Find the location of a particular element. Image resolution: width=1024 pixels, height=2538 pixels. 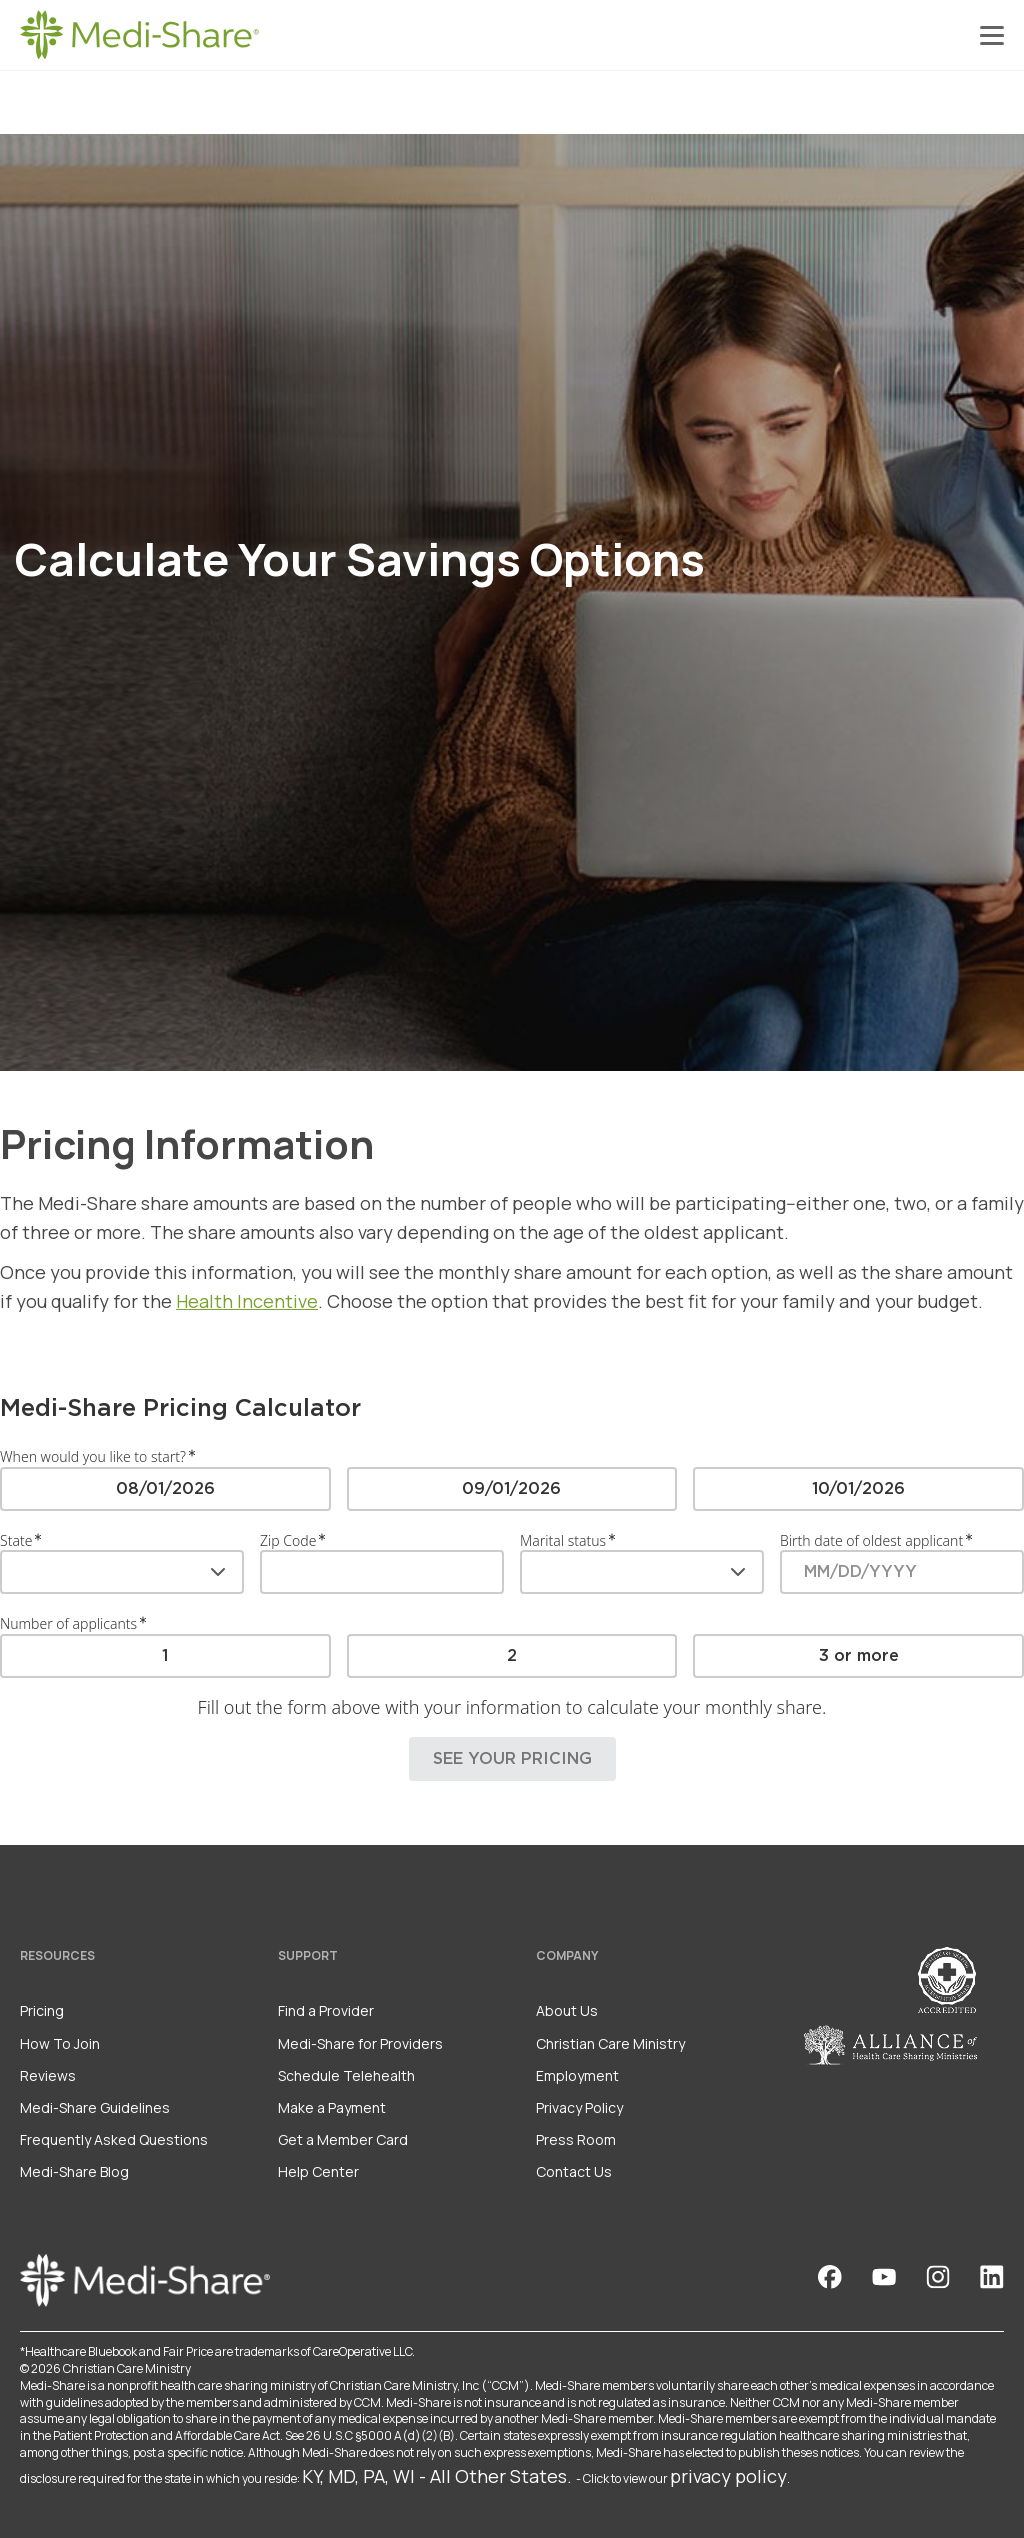

privacy policy is located at coordinates (728, 2476).